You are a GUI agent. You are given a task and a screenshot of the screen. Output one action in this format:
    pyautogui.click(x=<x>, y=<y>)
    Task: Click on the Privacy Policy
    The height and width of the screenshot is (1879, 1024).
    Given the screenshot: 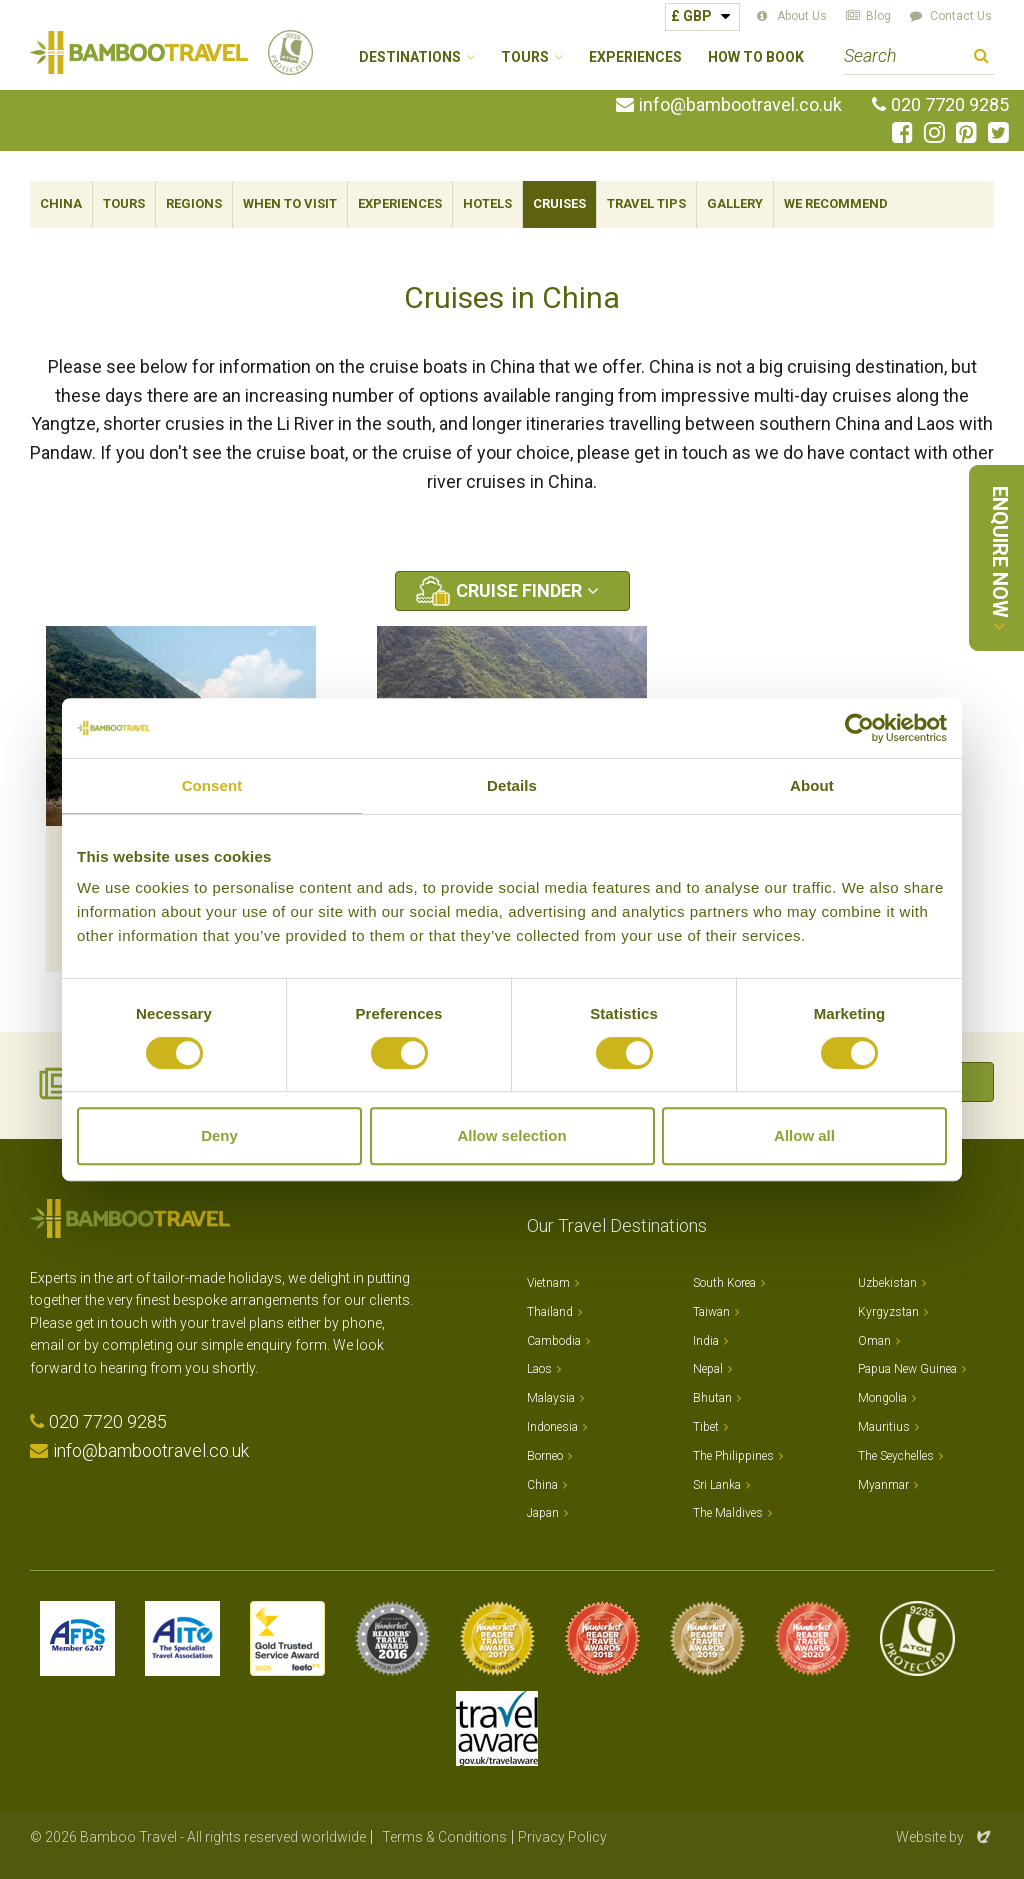 What is the action you would take?
    pyautogui.click(x=562, y=1837)
    